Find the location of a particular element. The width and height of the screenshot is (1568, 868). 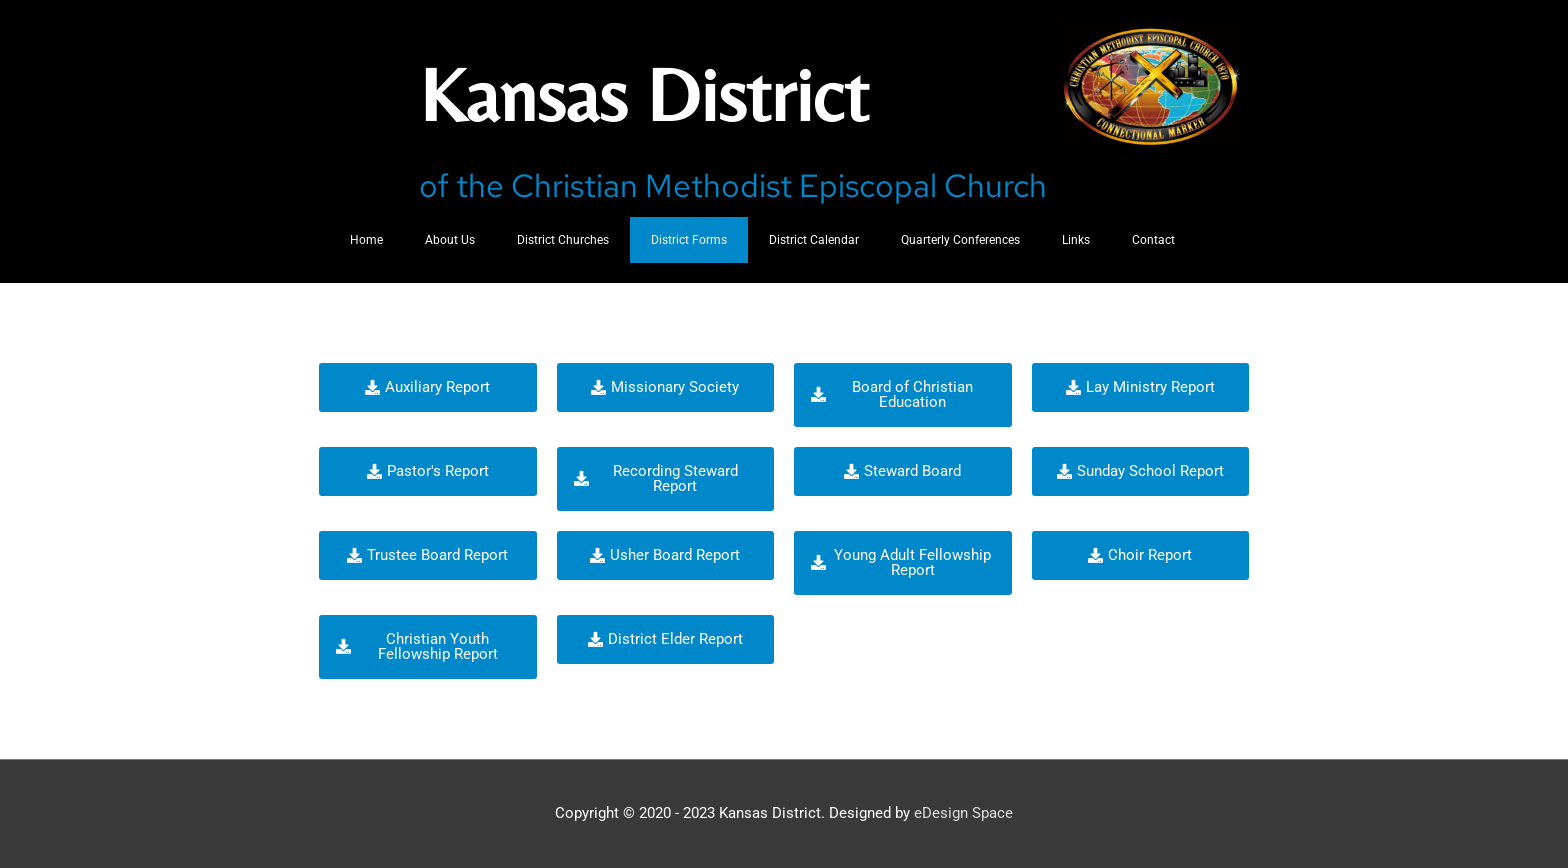

Contact is located at coordinates (1153, 240).